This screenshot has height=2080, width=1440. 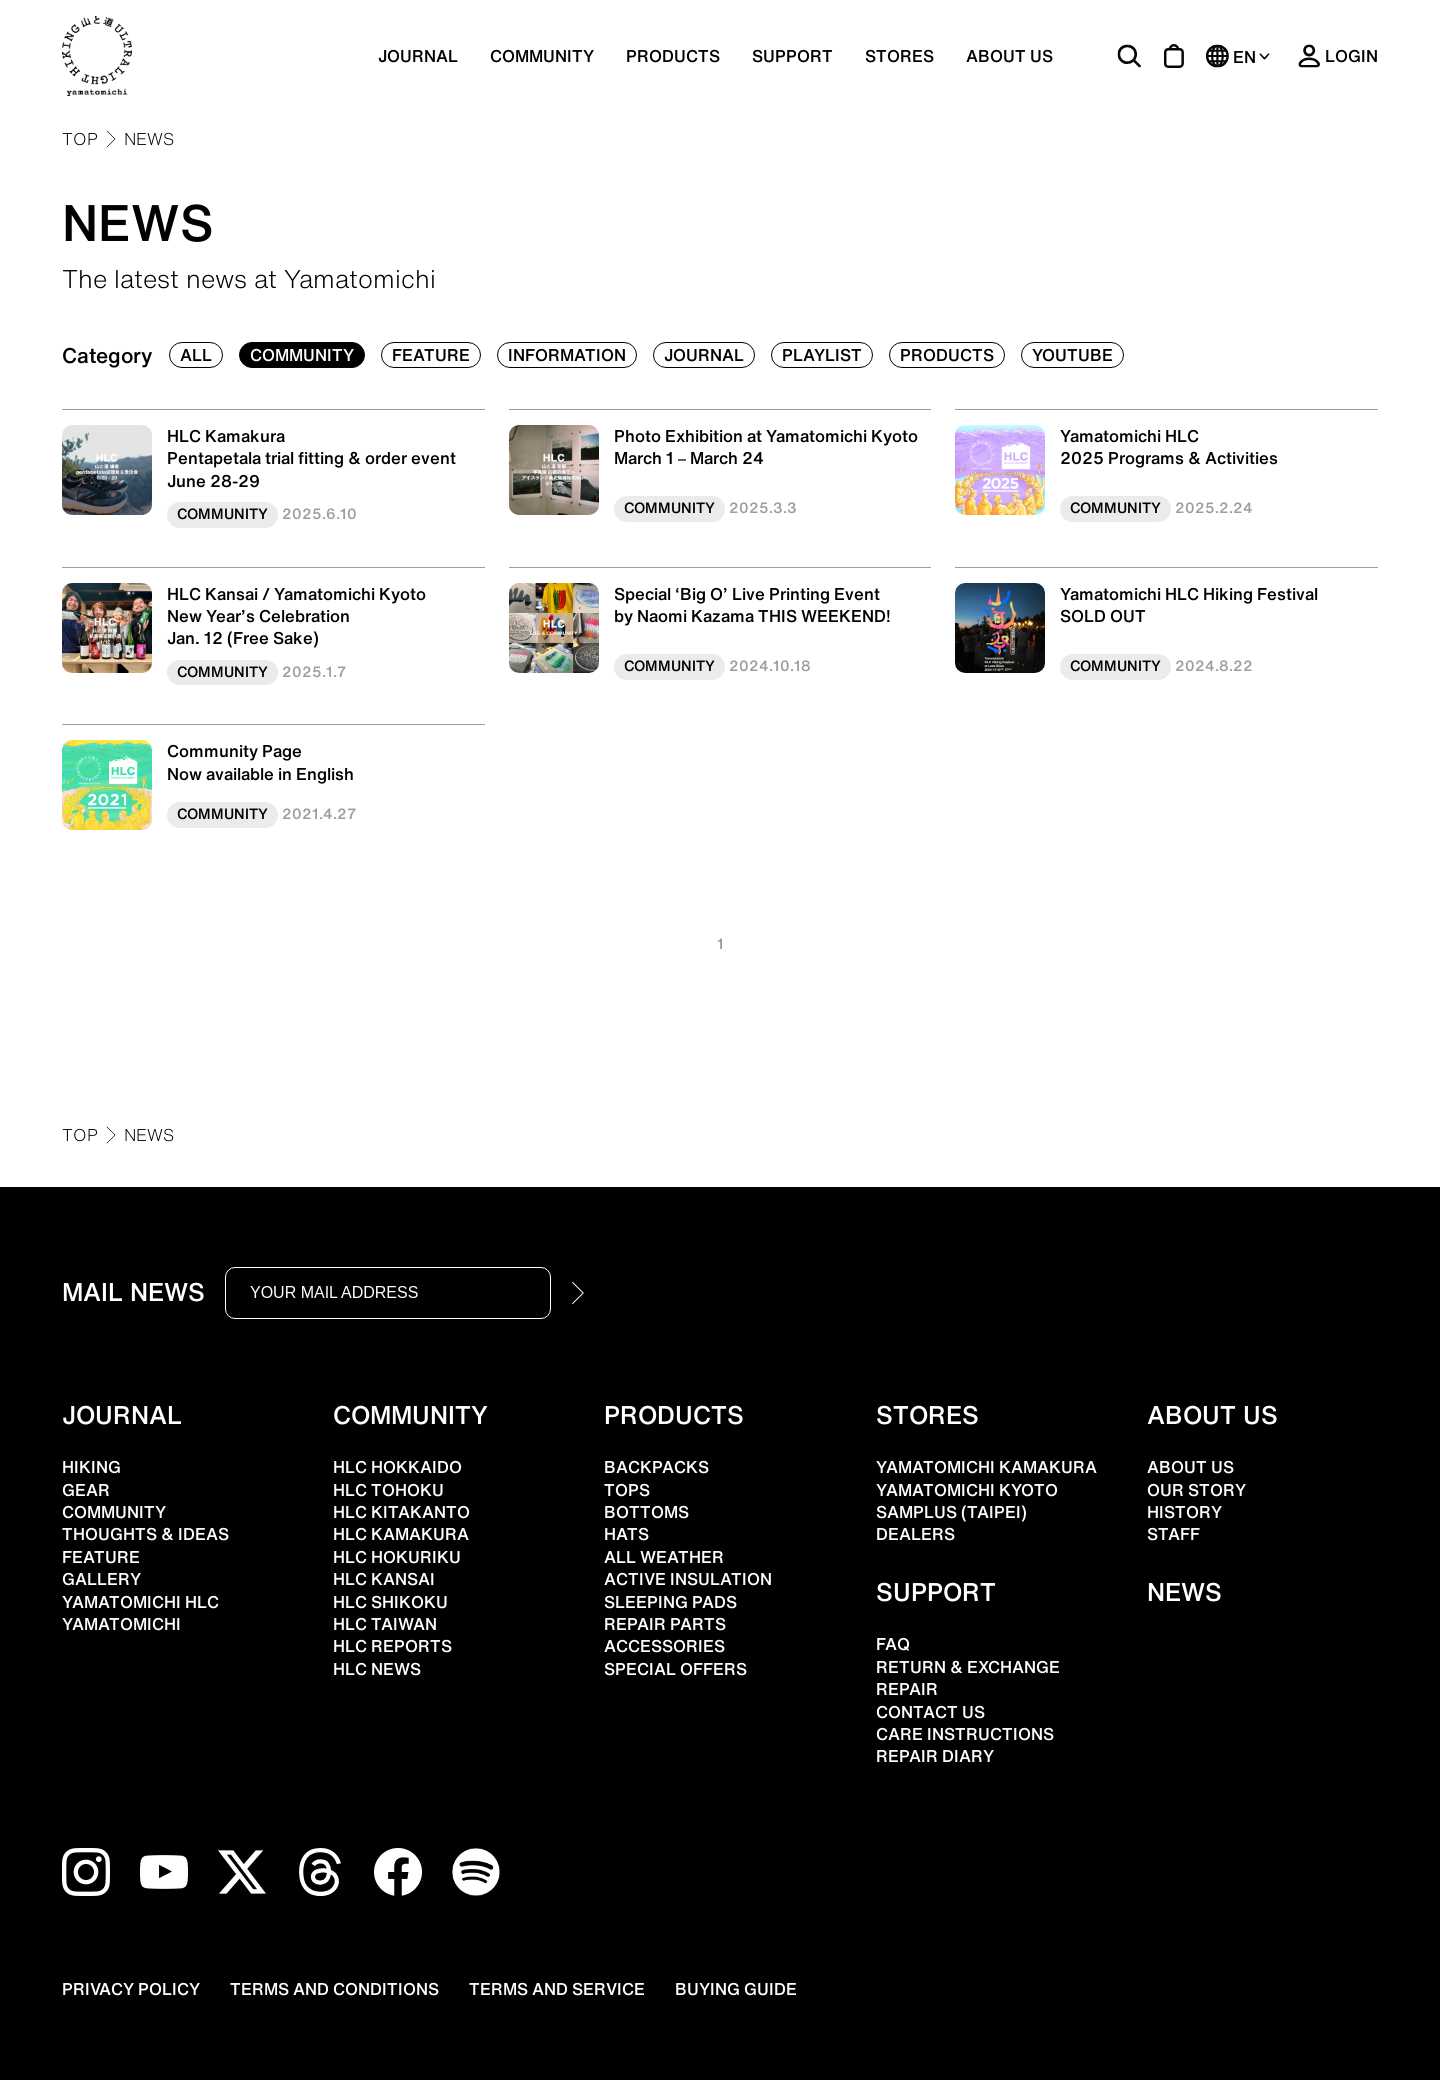 I want to click on CONTACT US, so click(x=930, y=1712).